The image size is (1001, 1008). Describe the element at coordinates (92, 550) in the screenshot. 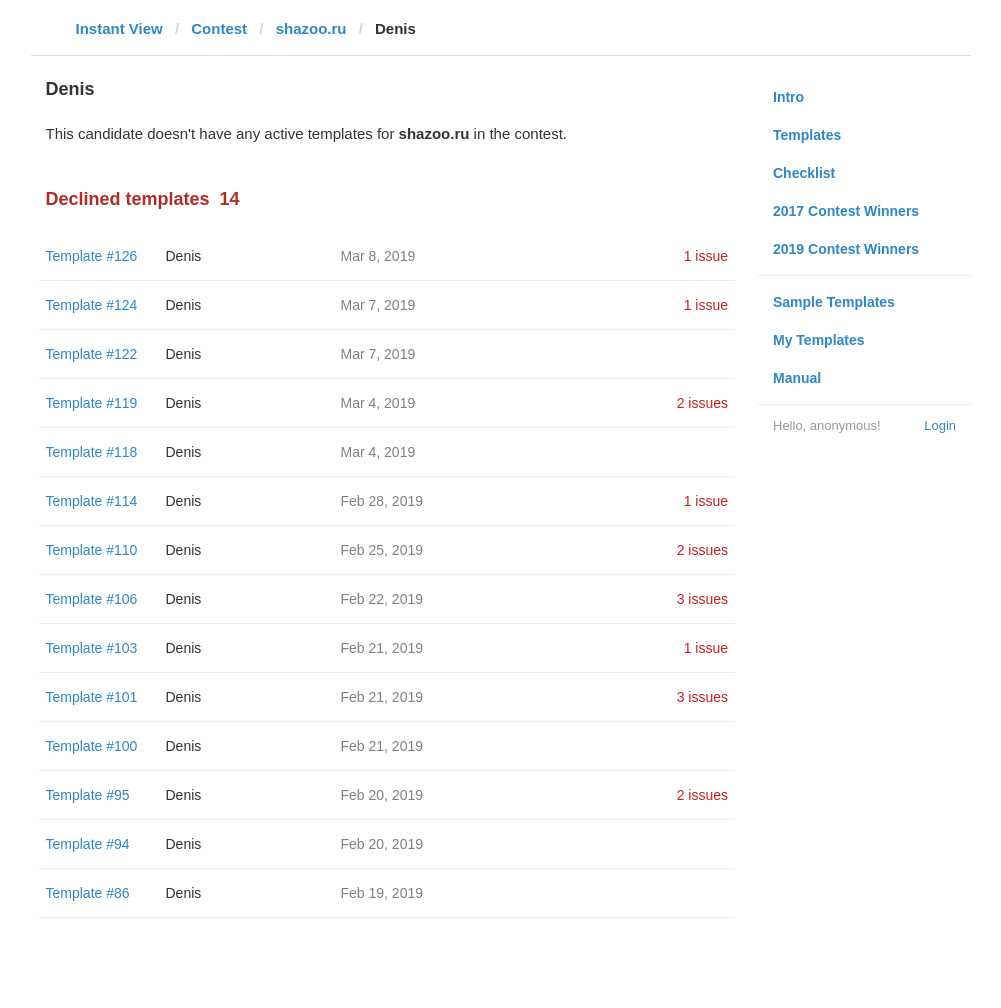

I see `Template #110` at that location.